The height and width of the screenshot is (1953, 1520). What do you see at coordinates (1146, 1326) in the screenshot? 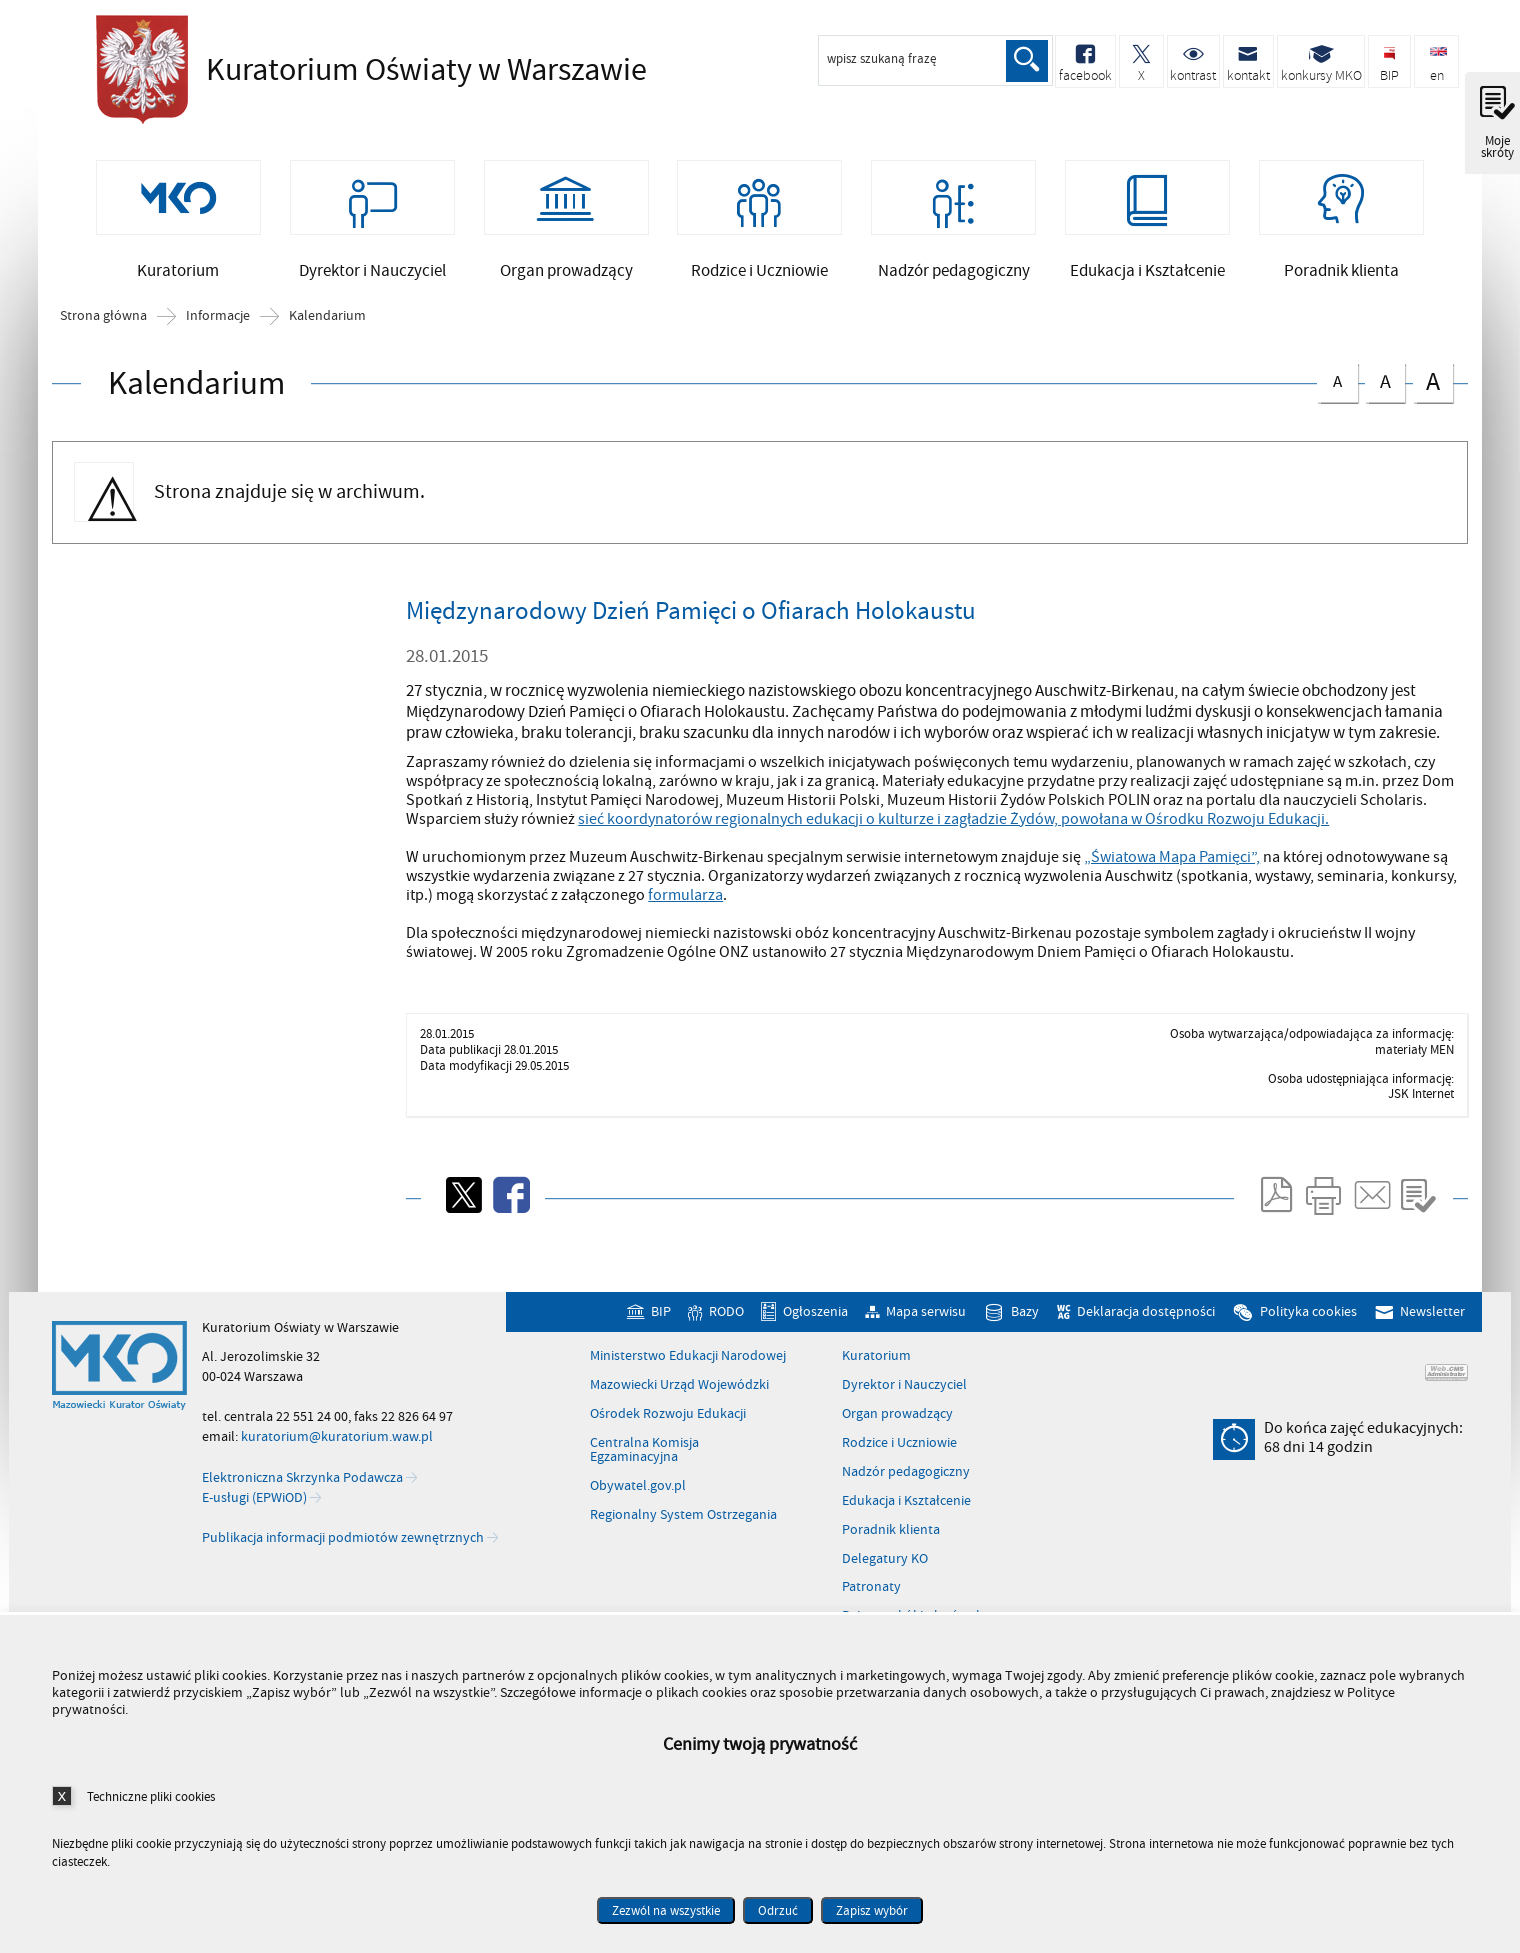
I see `Deklaracja dostępności` at bounding box center [1146, 1326].